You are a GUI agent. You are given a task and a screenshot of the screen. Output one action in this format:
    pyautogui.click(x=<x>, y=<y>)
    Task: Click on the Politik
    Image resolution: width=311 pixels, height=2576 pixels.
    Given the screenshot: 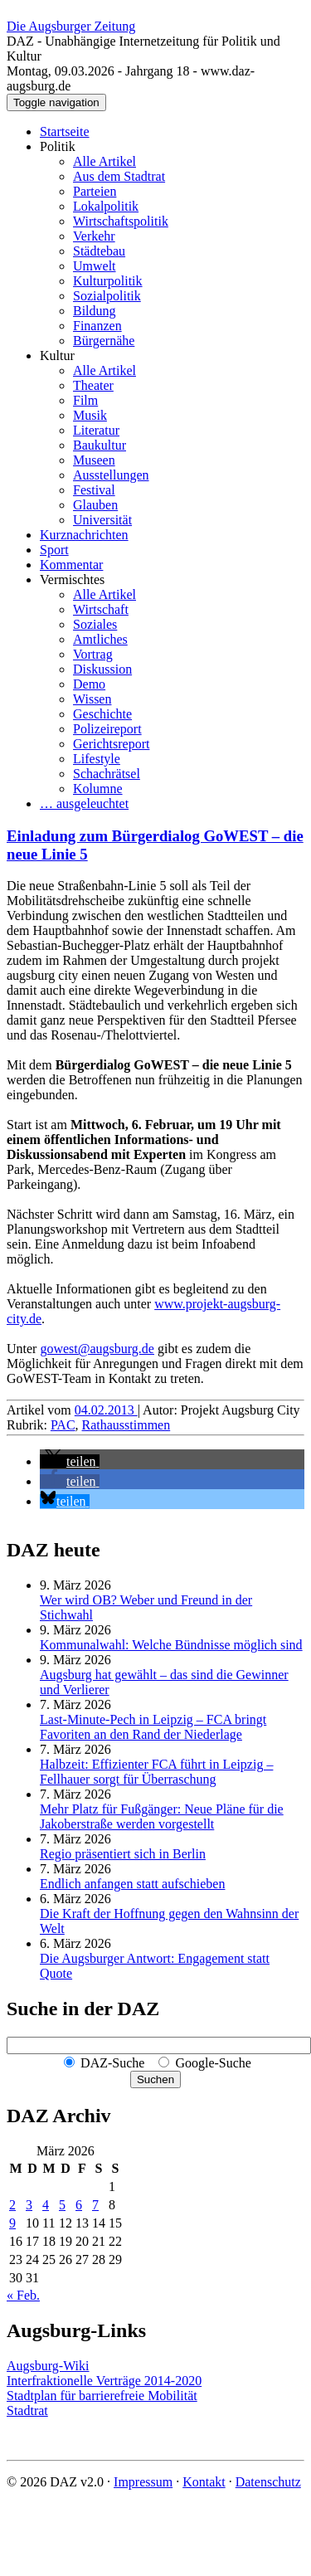 What is the action you would take?
    pyautogui.click(x=57, y=146)
    